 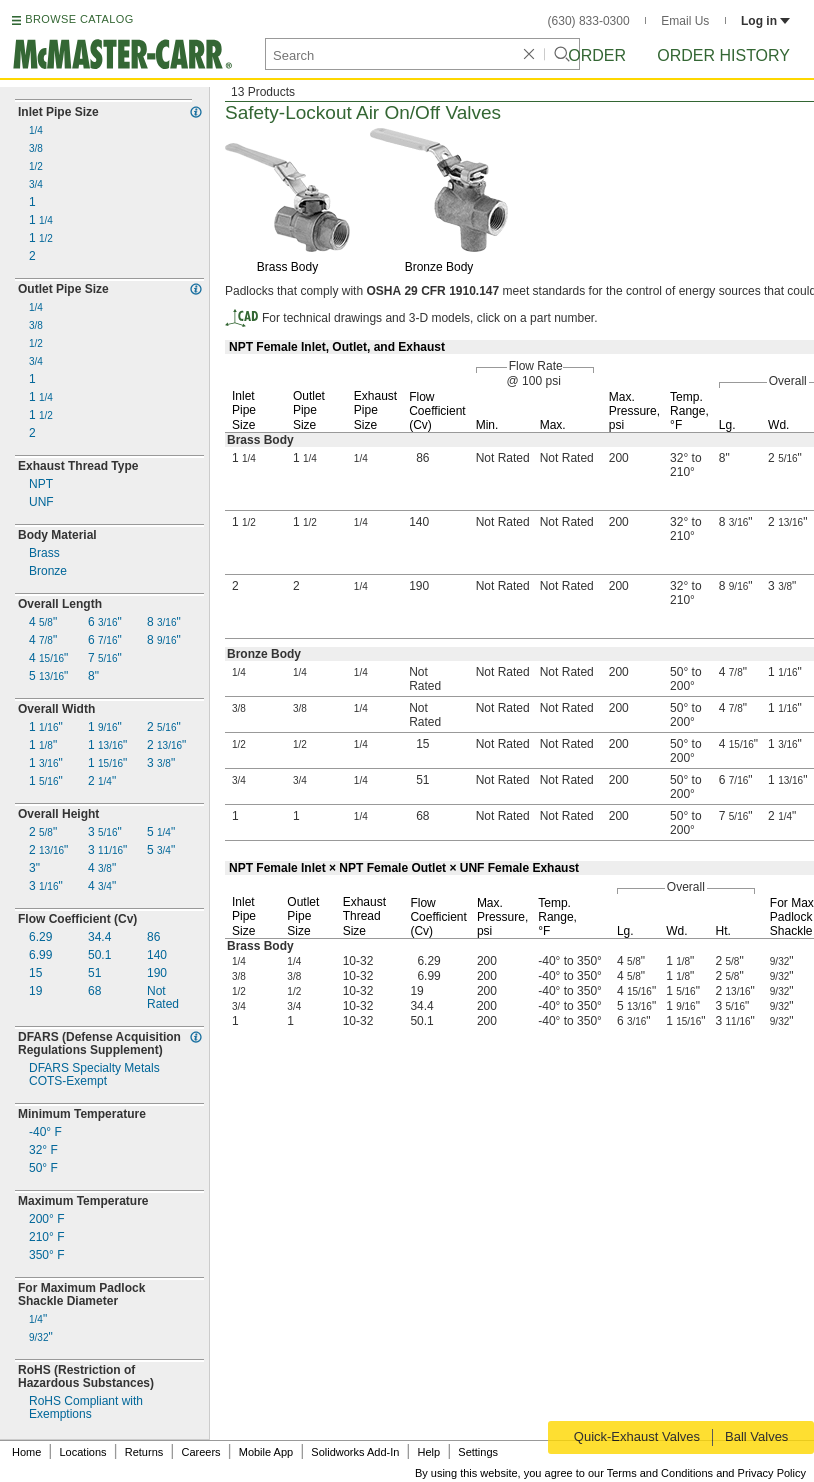 What do you see at coordinates (163, 998) in the screenshot?
I see `NotRated` at bounding box center [163, 998].